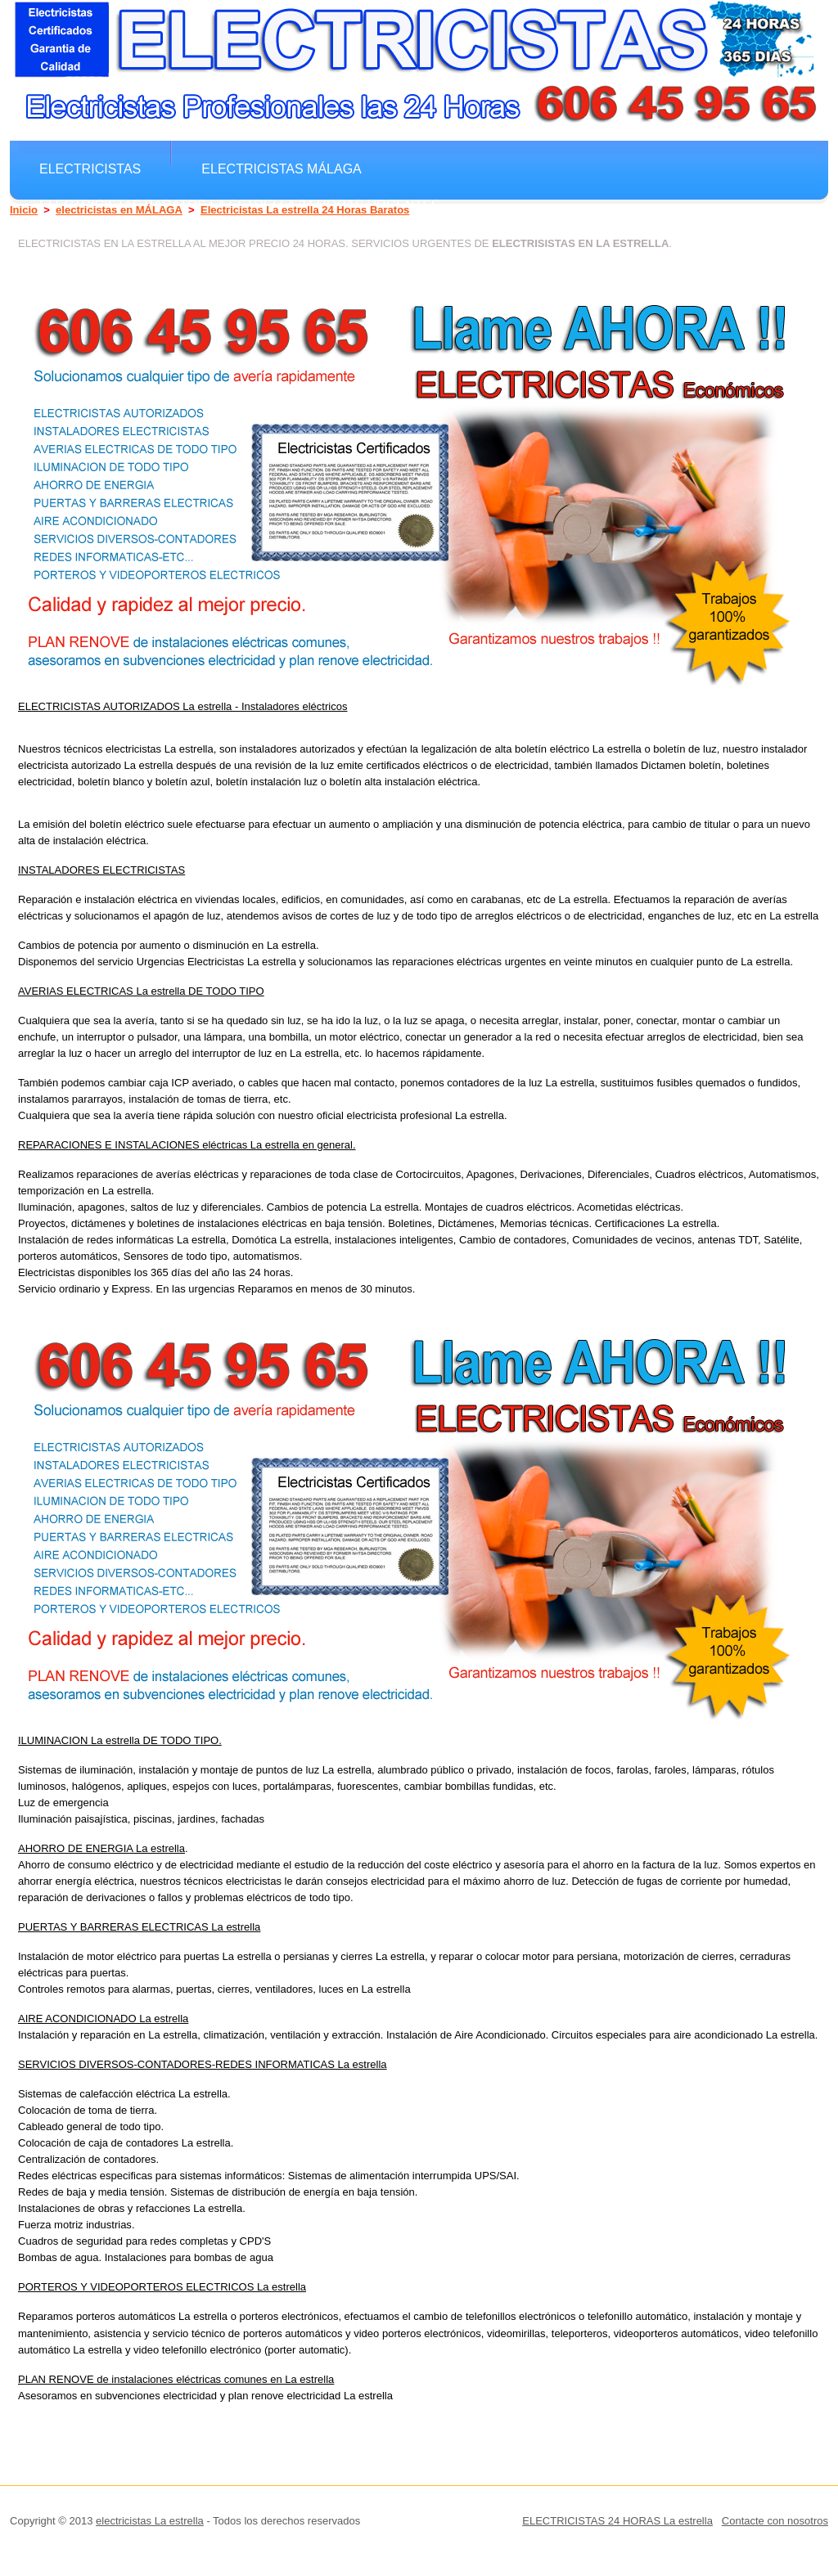  I want to click on electricistas en MÁLAGA, so click(119, 210).